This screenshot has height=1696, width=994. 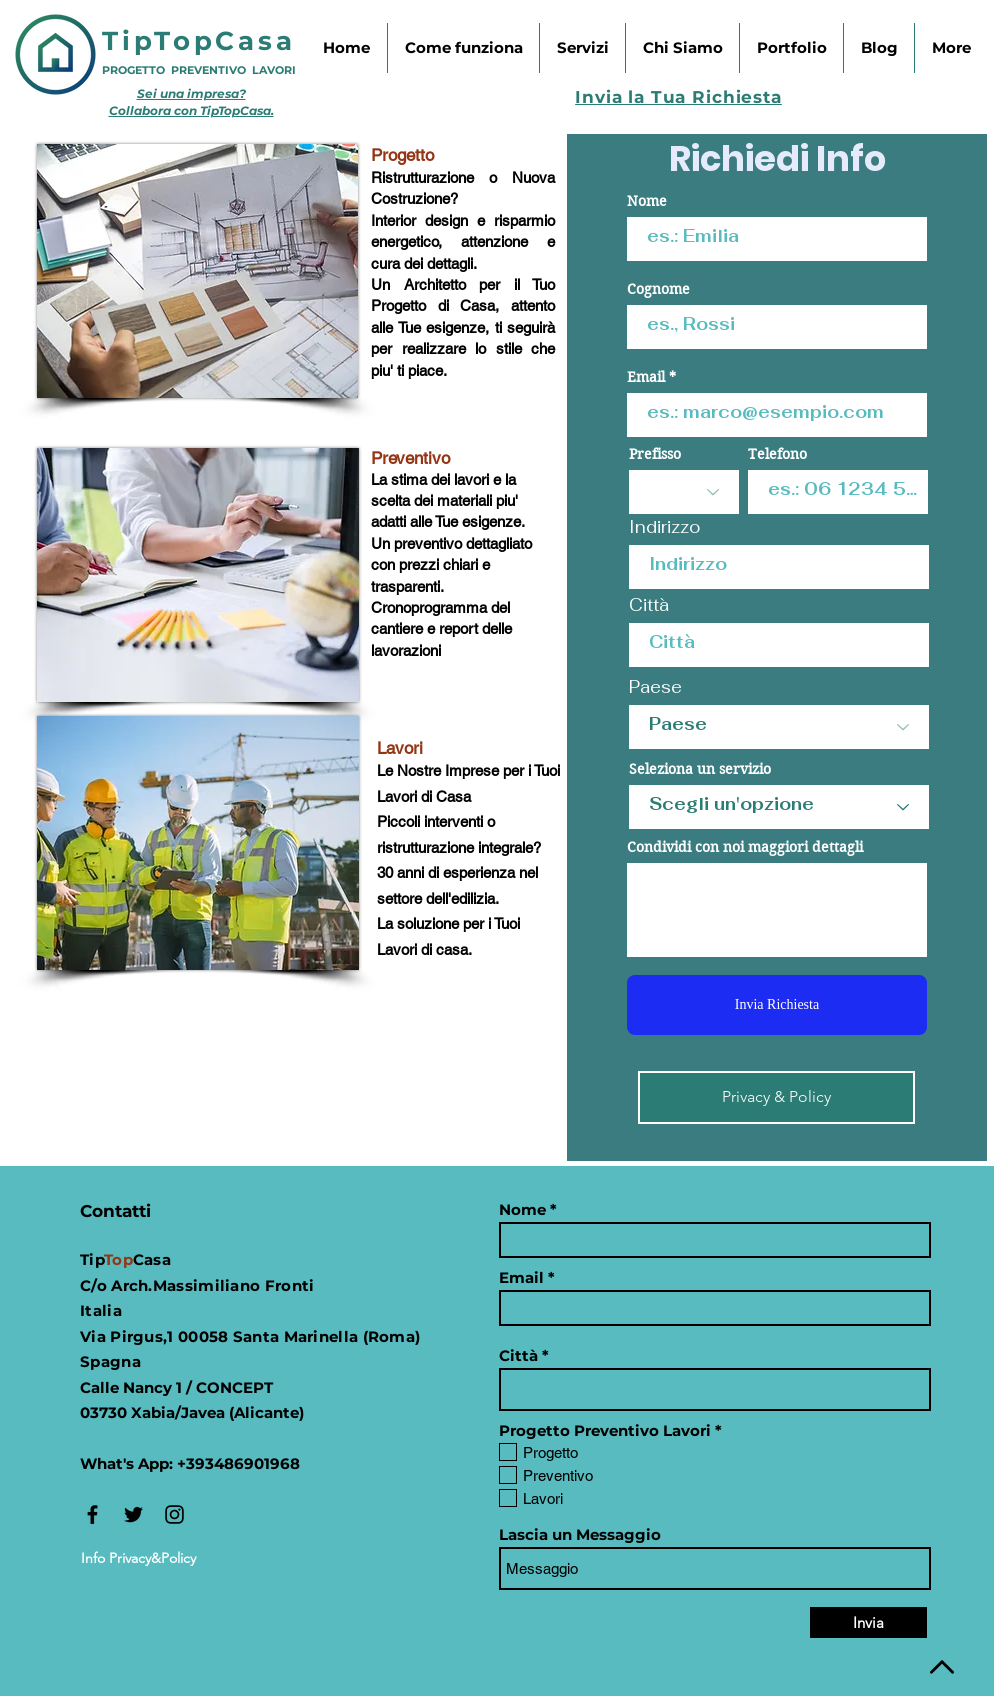 I want to click on Lascia un Messaggio, so click(x=580, y=1534).